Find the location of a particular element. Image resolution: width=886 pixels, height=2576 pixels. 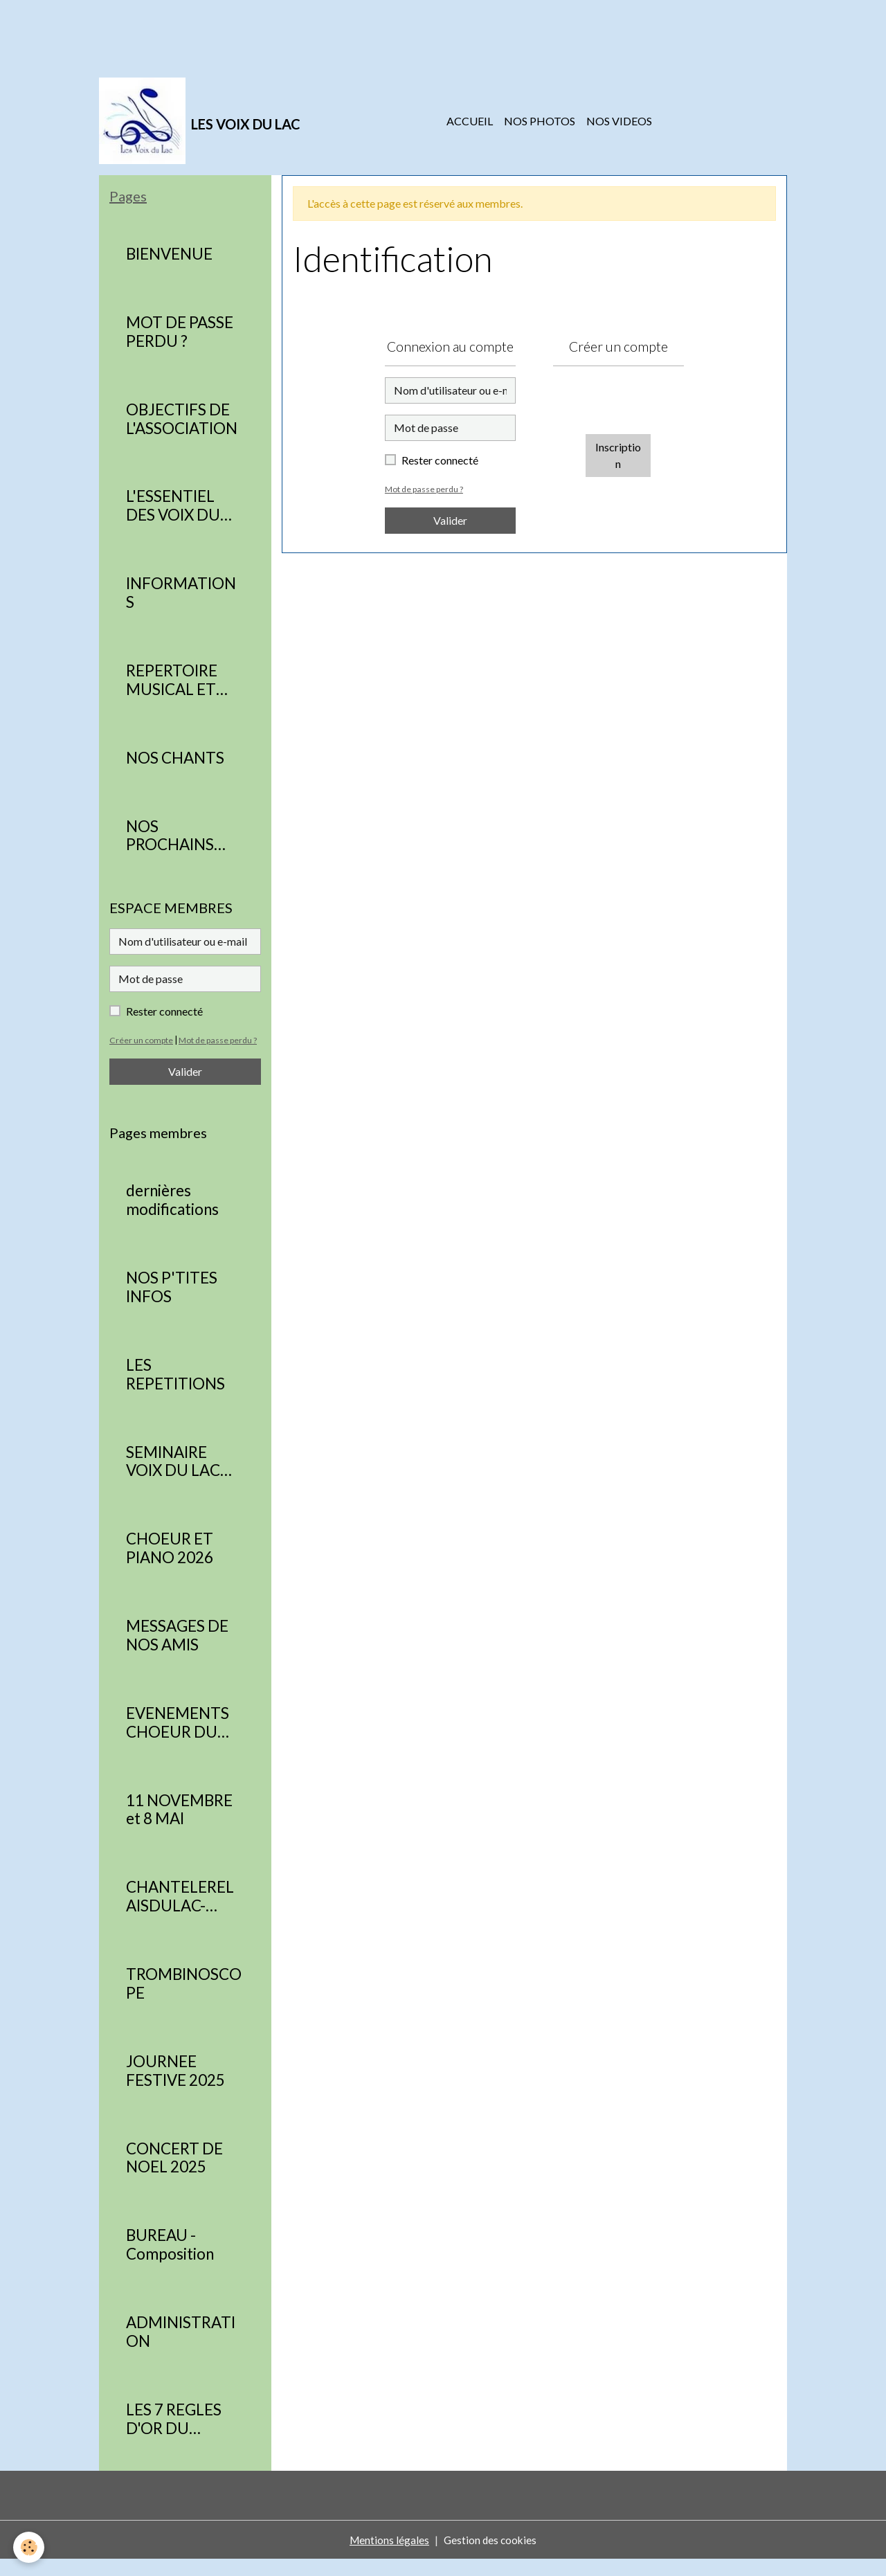

Mot de passe perdu ? is located at coordinates (426, 488).